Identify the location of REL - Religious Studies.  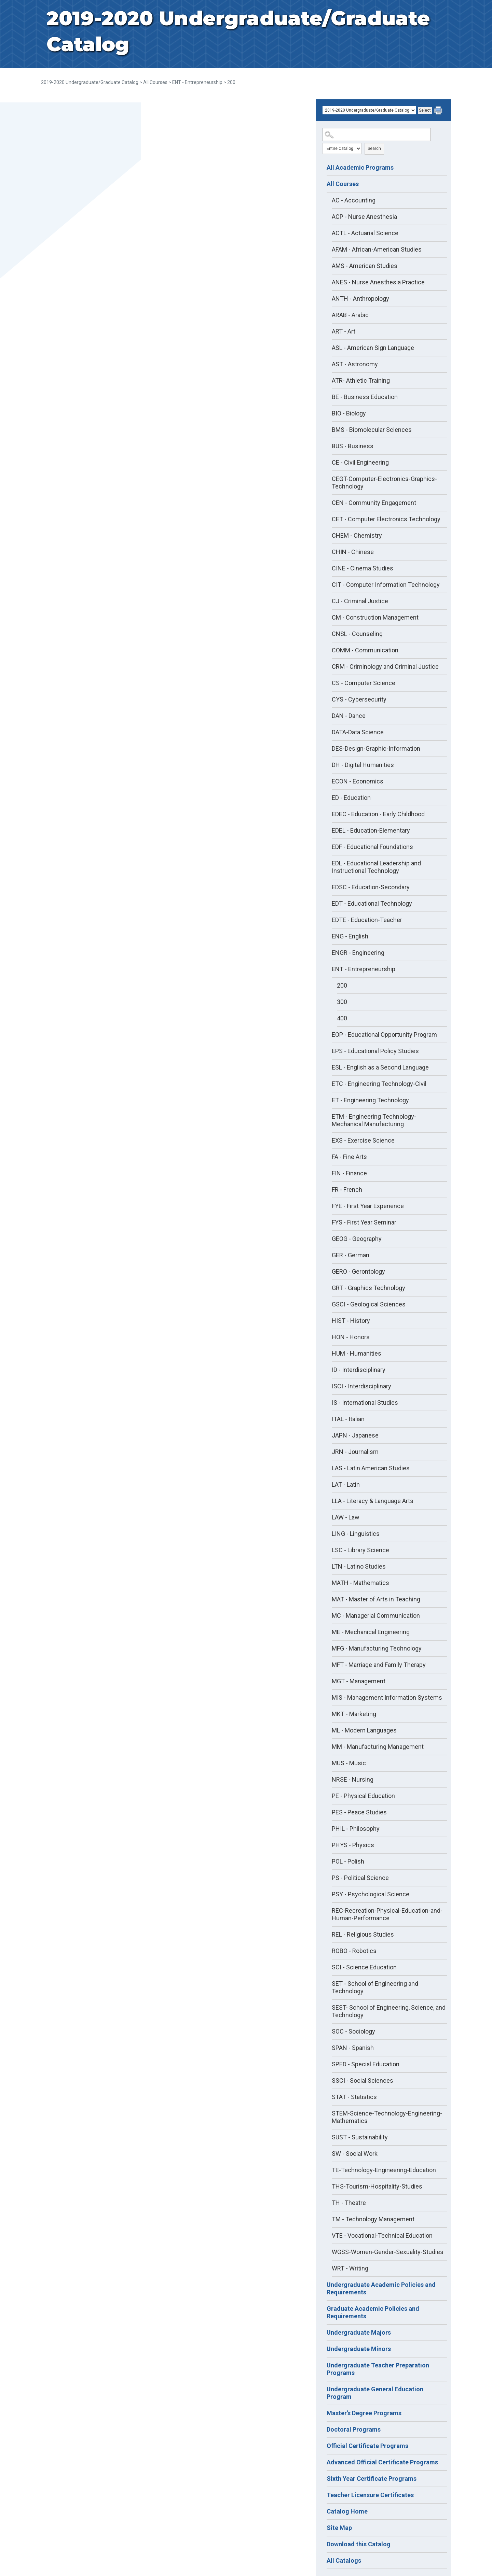
(363, 1934).